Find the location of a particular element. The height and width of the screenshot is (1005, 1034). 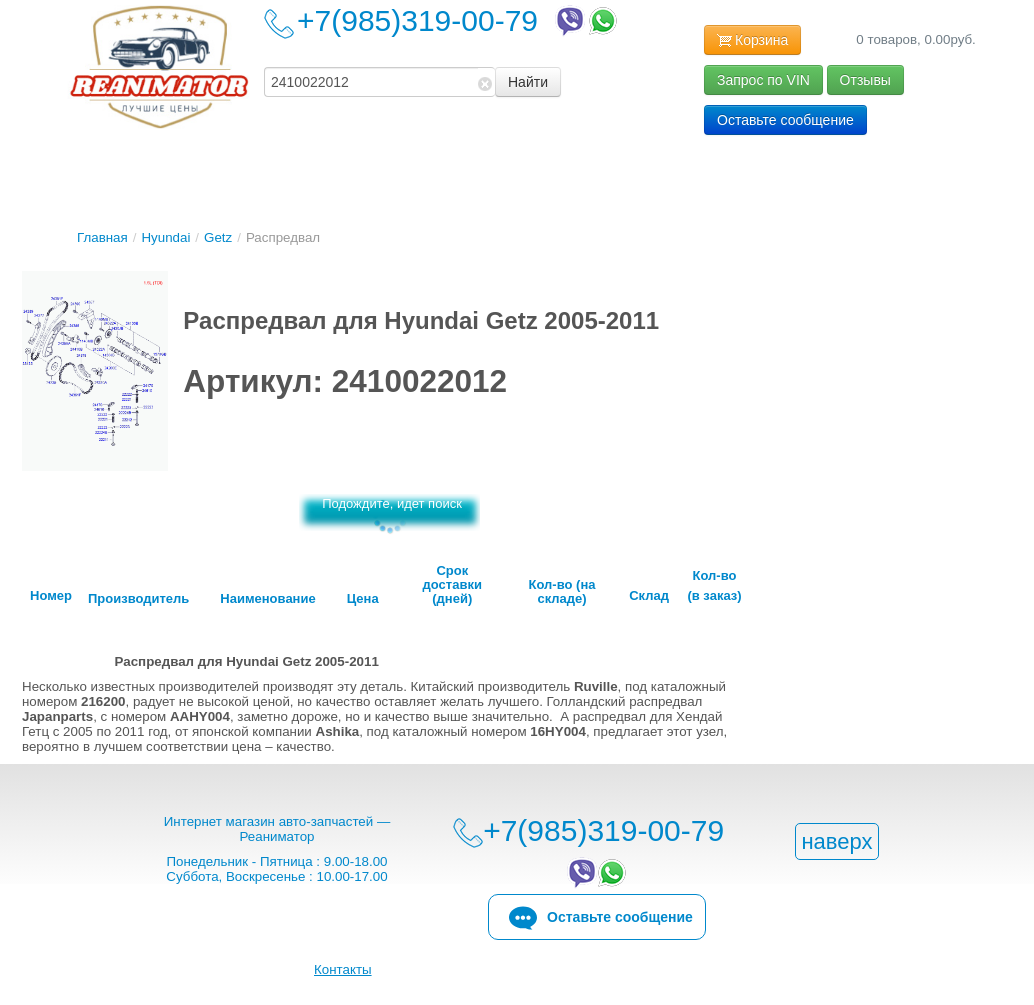

Отзывы is located at coordinates (865, 80).